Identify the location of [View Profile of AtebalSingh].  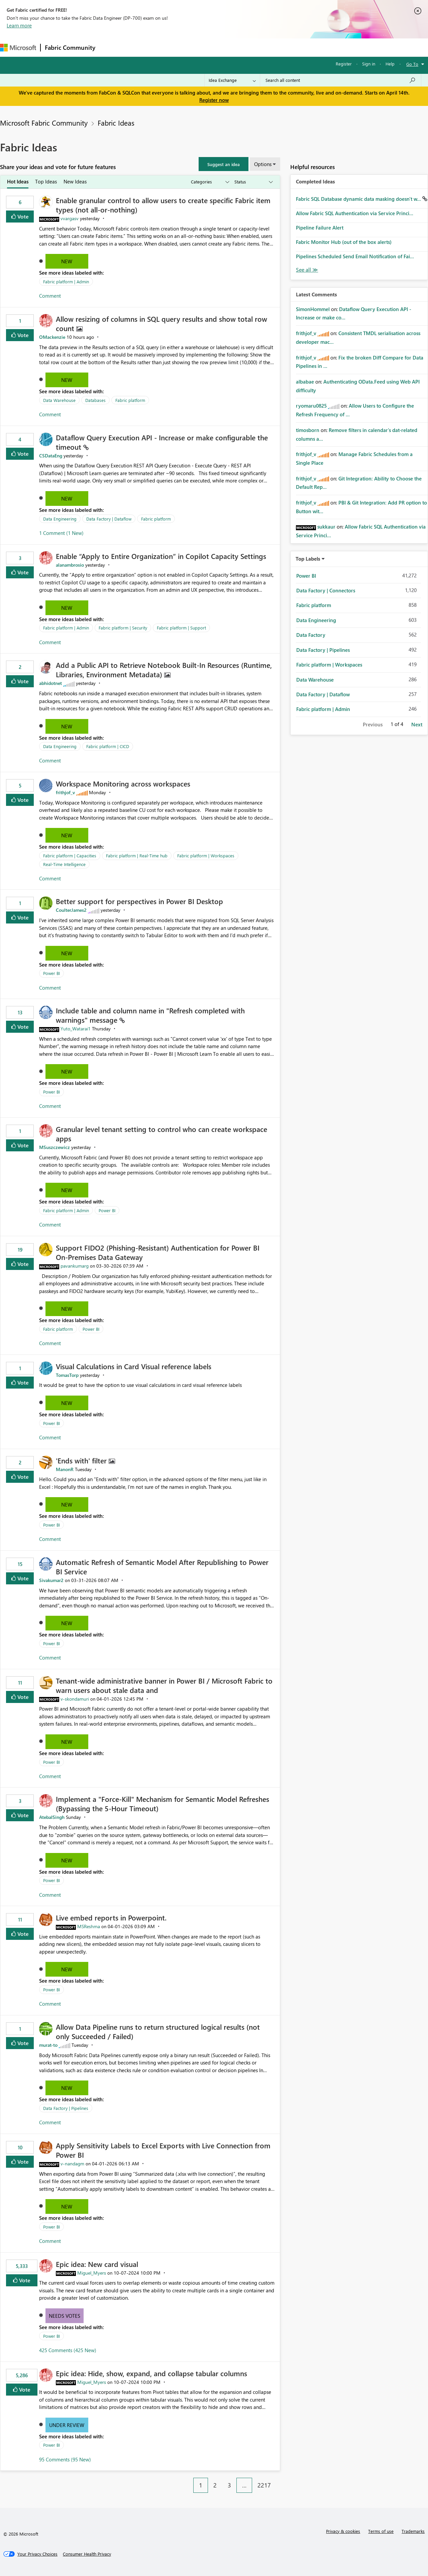
(52, 1817).